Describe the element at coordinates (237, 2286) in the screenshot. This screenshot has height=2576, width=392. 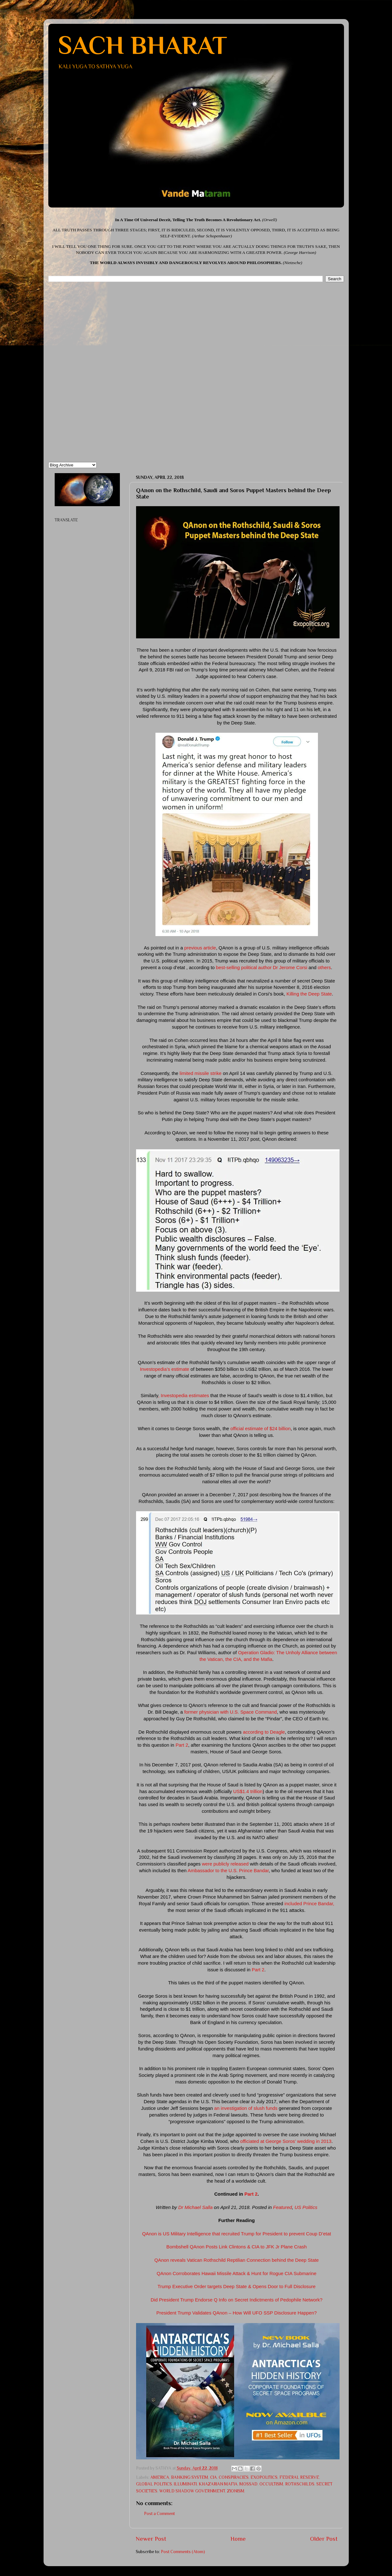
I see `Trump Executive Order targets Deep State & Opens Door to Full Disclosure` at that location.